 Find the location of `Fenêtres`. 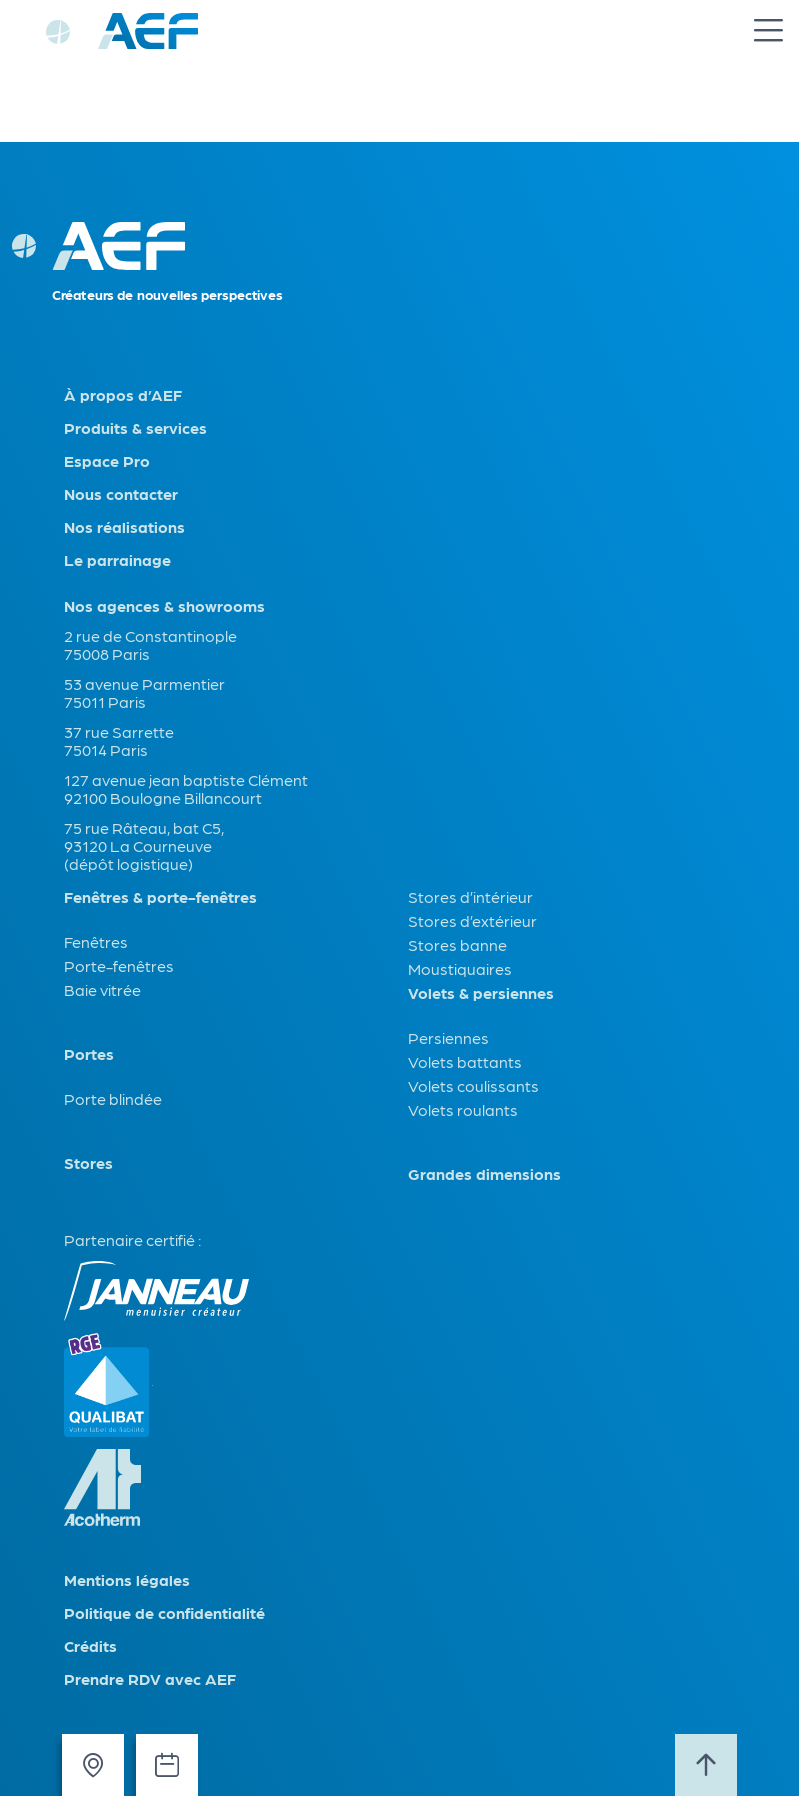

Fenêtres is located at coordinates (96, 941).